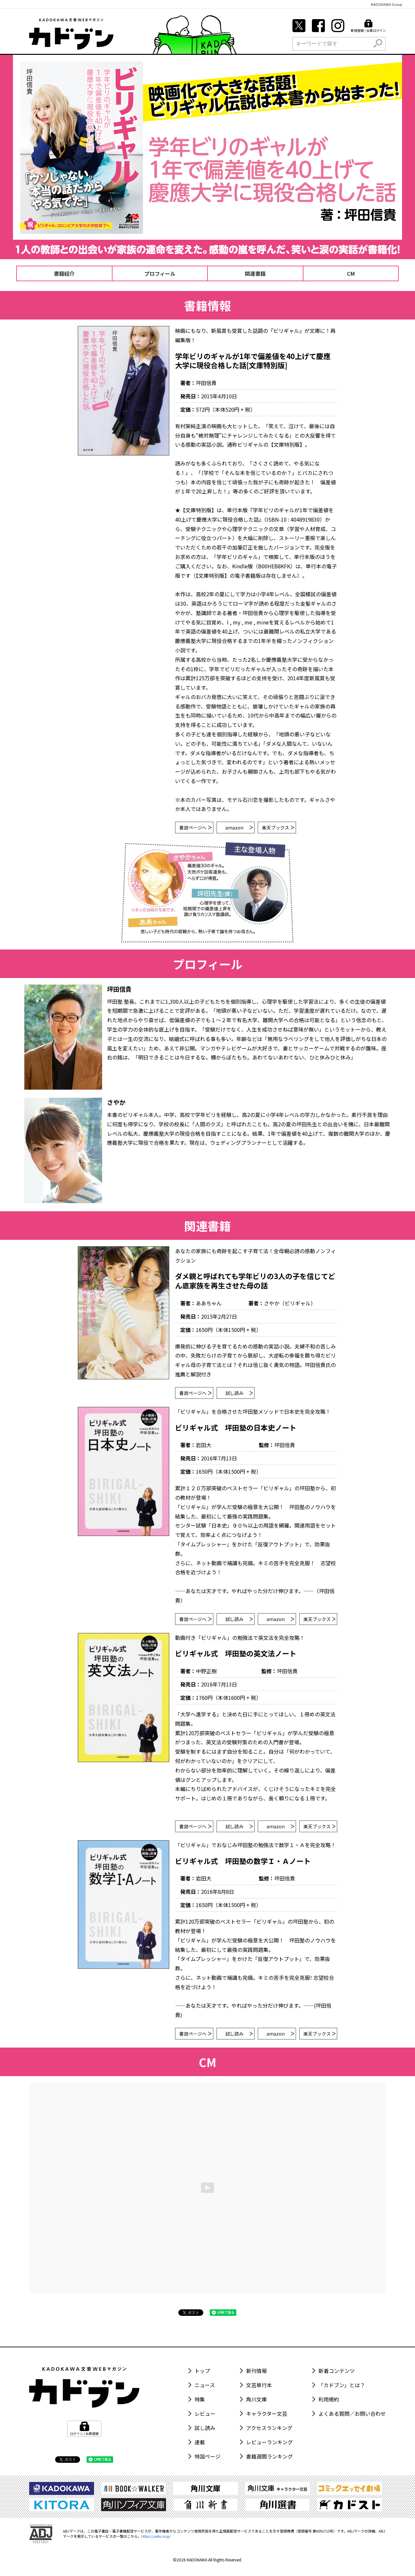 This screenshot has height=2576, width=415. What do you see at coordinates (243, 1861) in the screenshot?
I see `ビリギャル式 坪田塾の数学Ｉ・Ａノート` at bounding box center [243, 1861].